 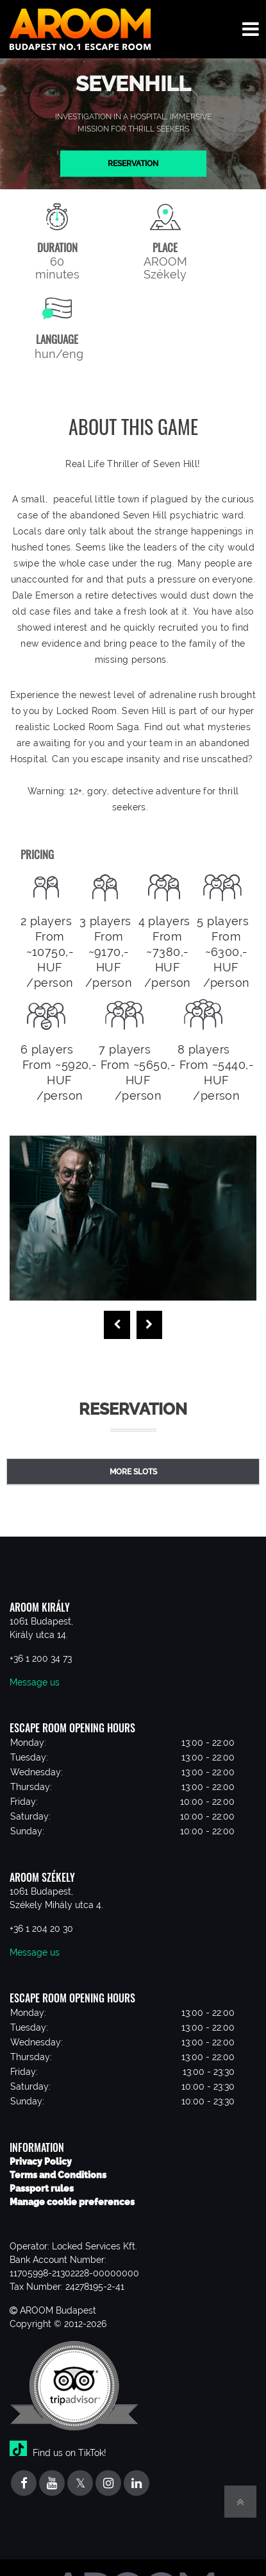 I want to click on +36 1 200 34 73, so click(x=41, y=1658).